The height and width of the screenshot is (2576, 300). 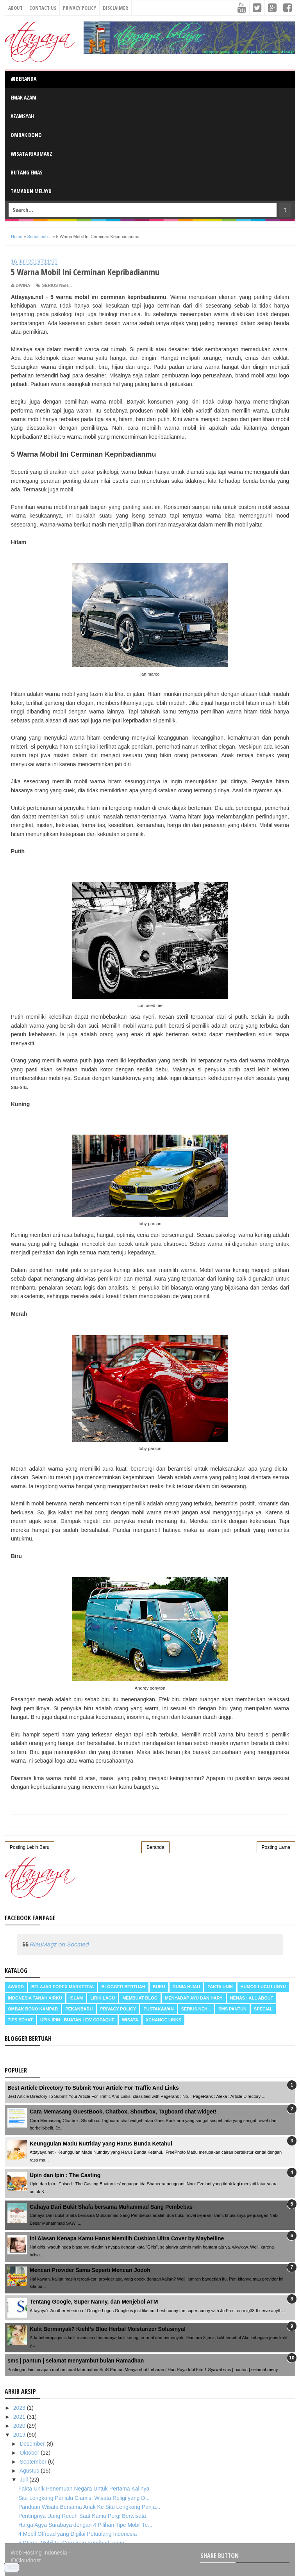 What do you see at coordinates (15, 7) in the screenshot?
I see `About` at bounding box center [15, 7].